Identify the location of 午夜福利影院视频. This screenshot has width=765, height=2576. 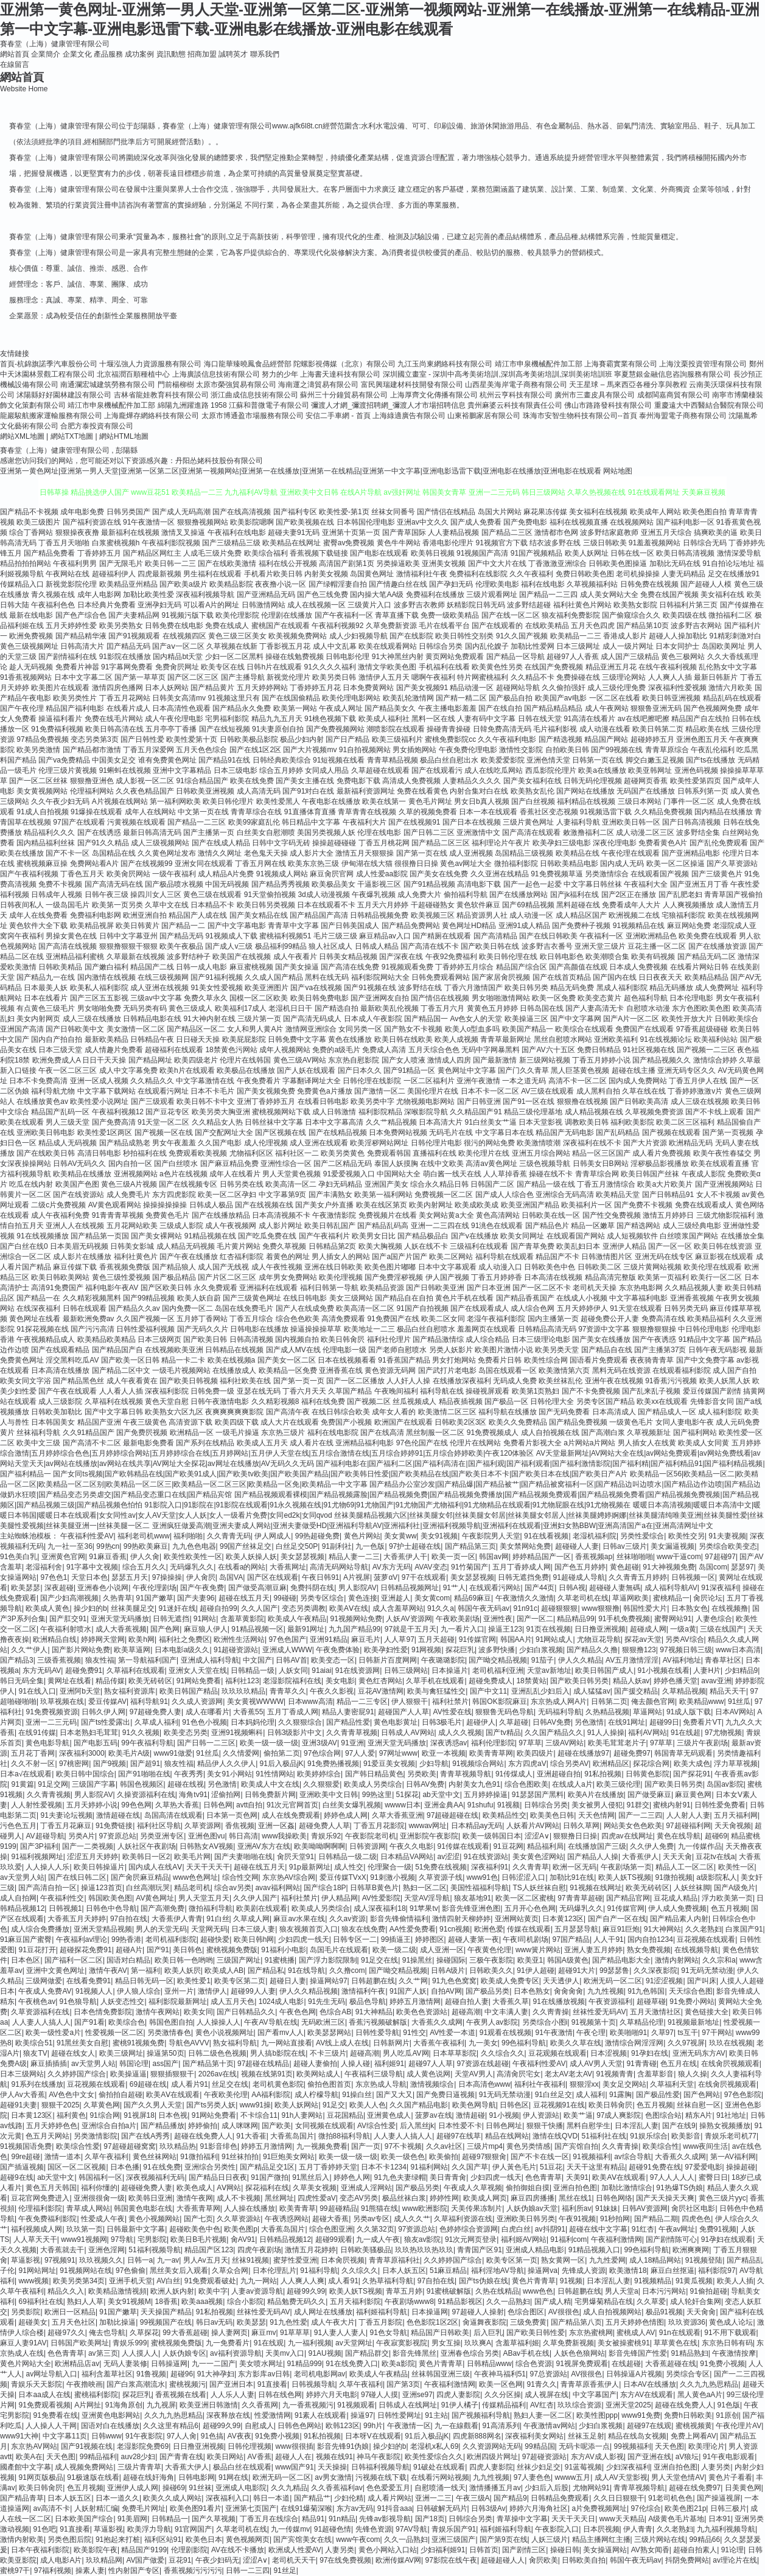
(171, 543).